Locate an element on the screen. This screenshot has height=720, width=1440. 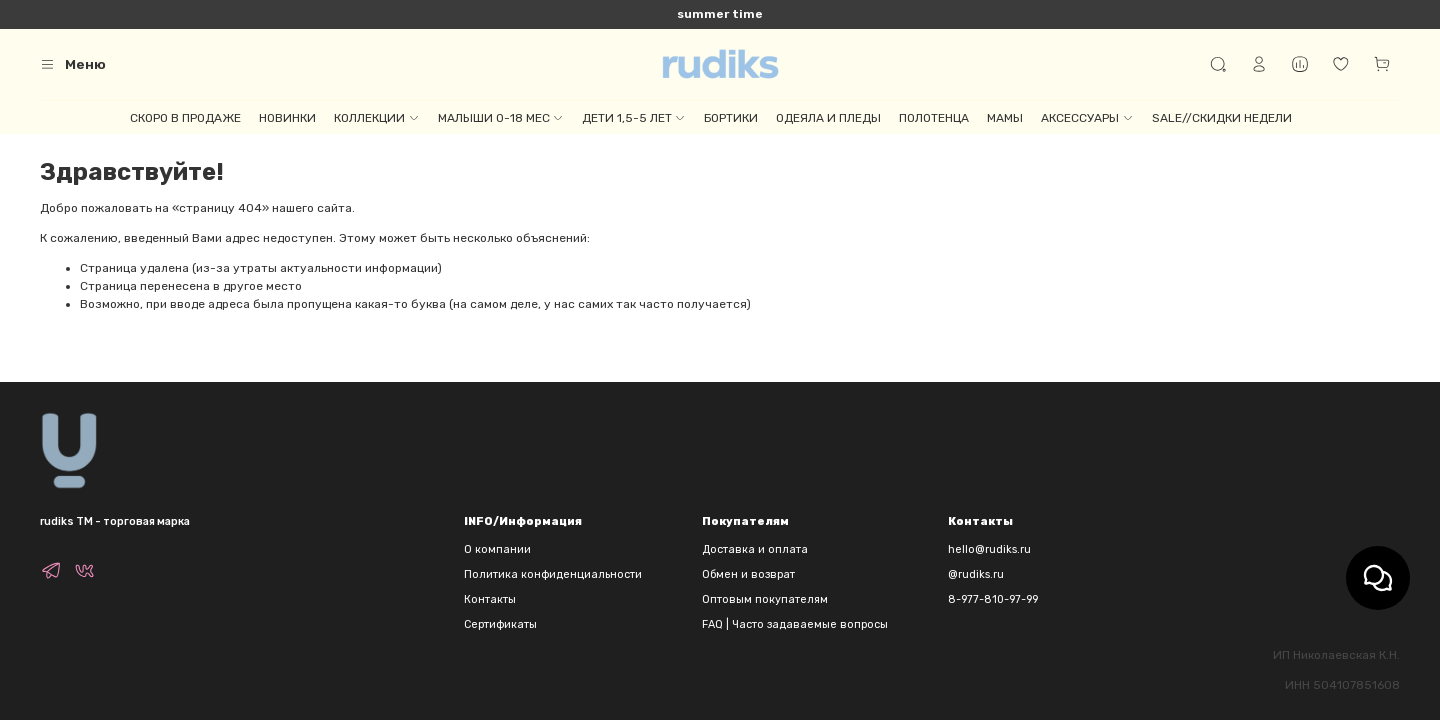
МАМЫ is located at coordinates (1005, 118).